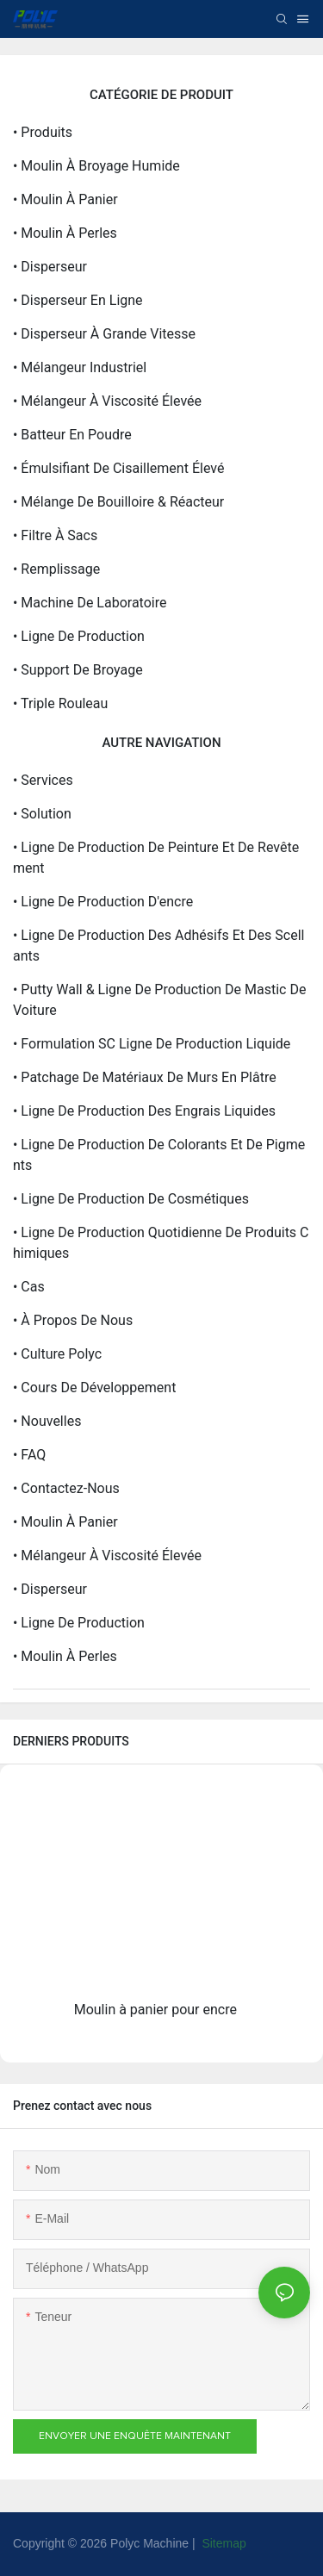 The height and width of the screenshot is (2576, 323). What do you see at coordinates (104, 334) in the screenshot?
I see `• Disperseur à grande vitesse` at bounding box center [104, 334].